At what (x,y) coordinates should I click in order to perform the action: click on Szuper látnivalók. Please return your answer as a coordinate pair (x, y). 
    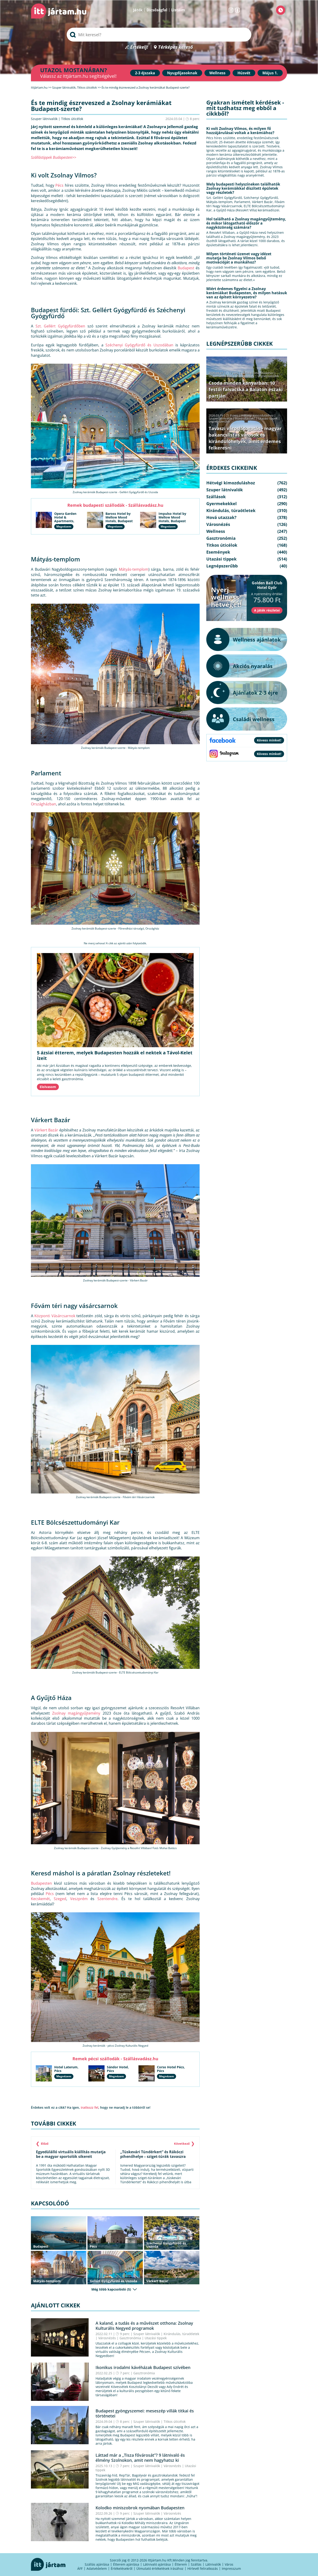
    Looking at the image, I should click on (44, 119).